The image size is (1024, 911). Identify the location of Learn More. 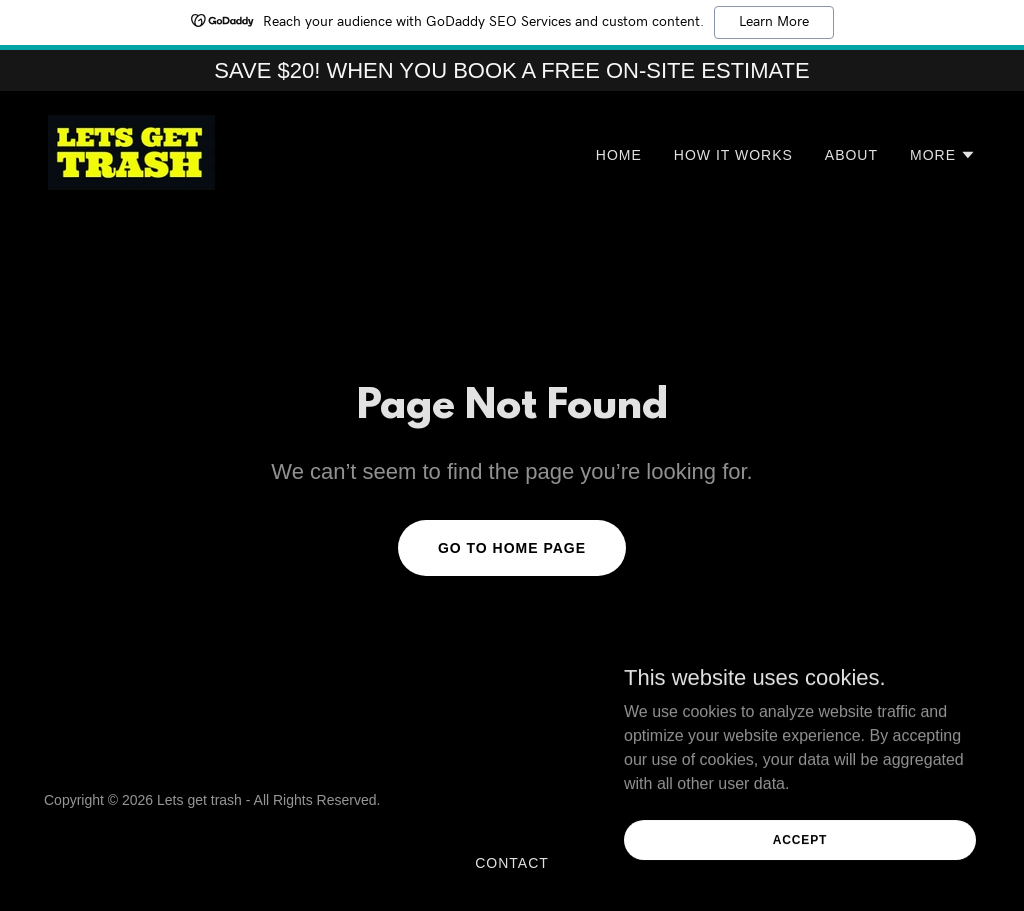
(774, 22).